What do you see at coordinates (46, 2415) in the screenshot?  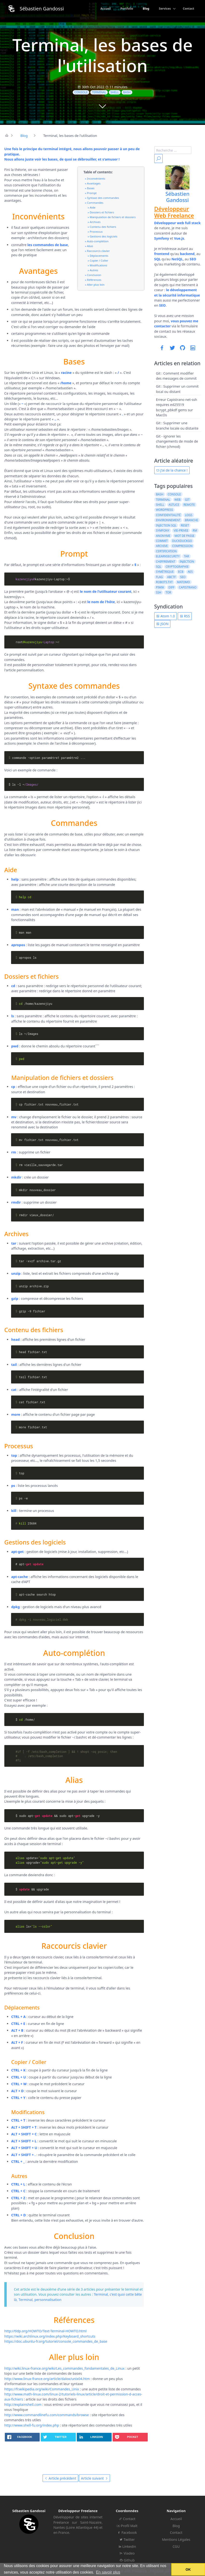 I see `http://www.commandlinefu.com/commands/browse` at bounding box center [46, 2415].